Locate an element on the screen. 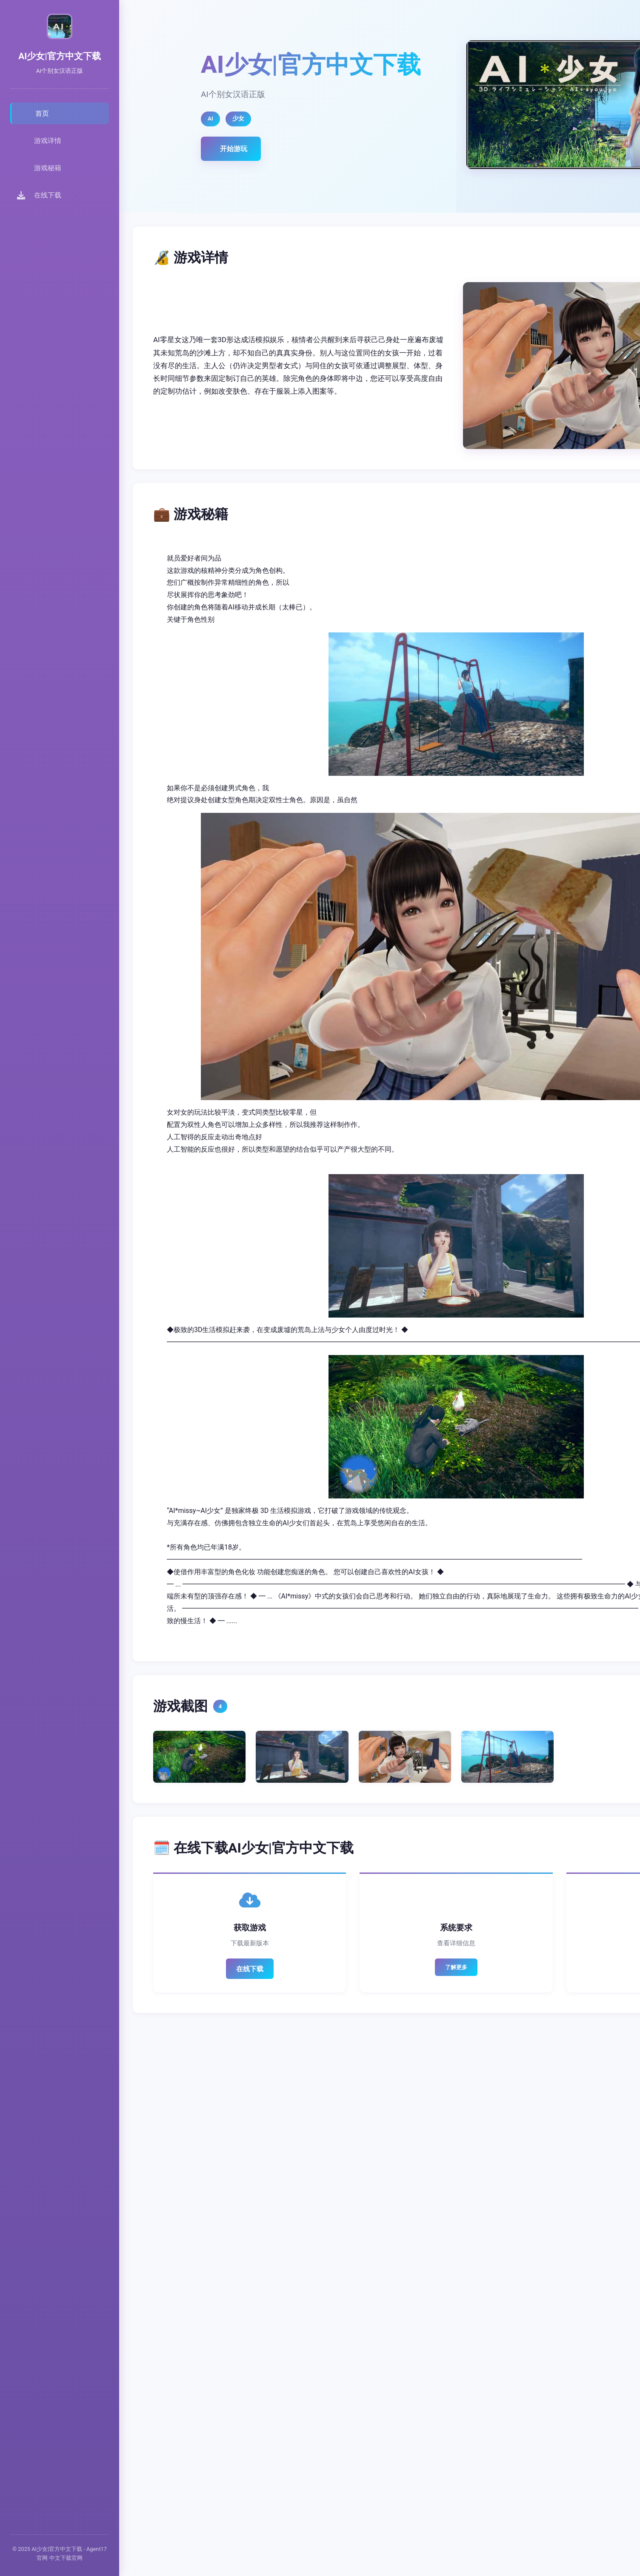 The image size is (640, 2576). 在线下载 is located at coordinates (249, 1969).